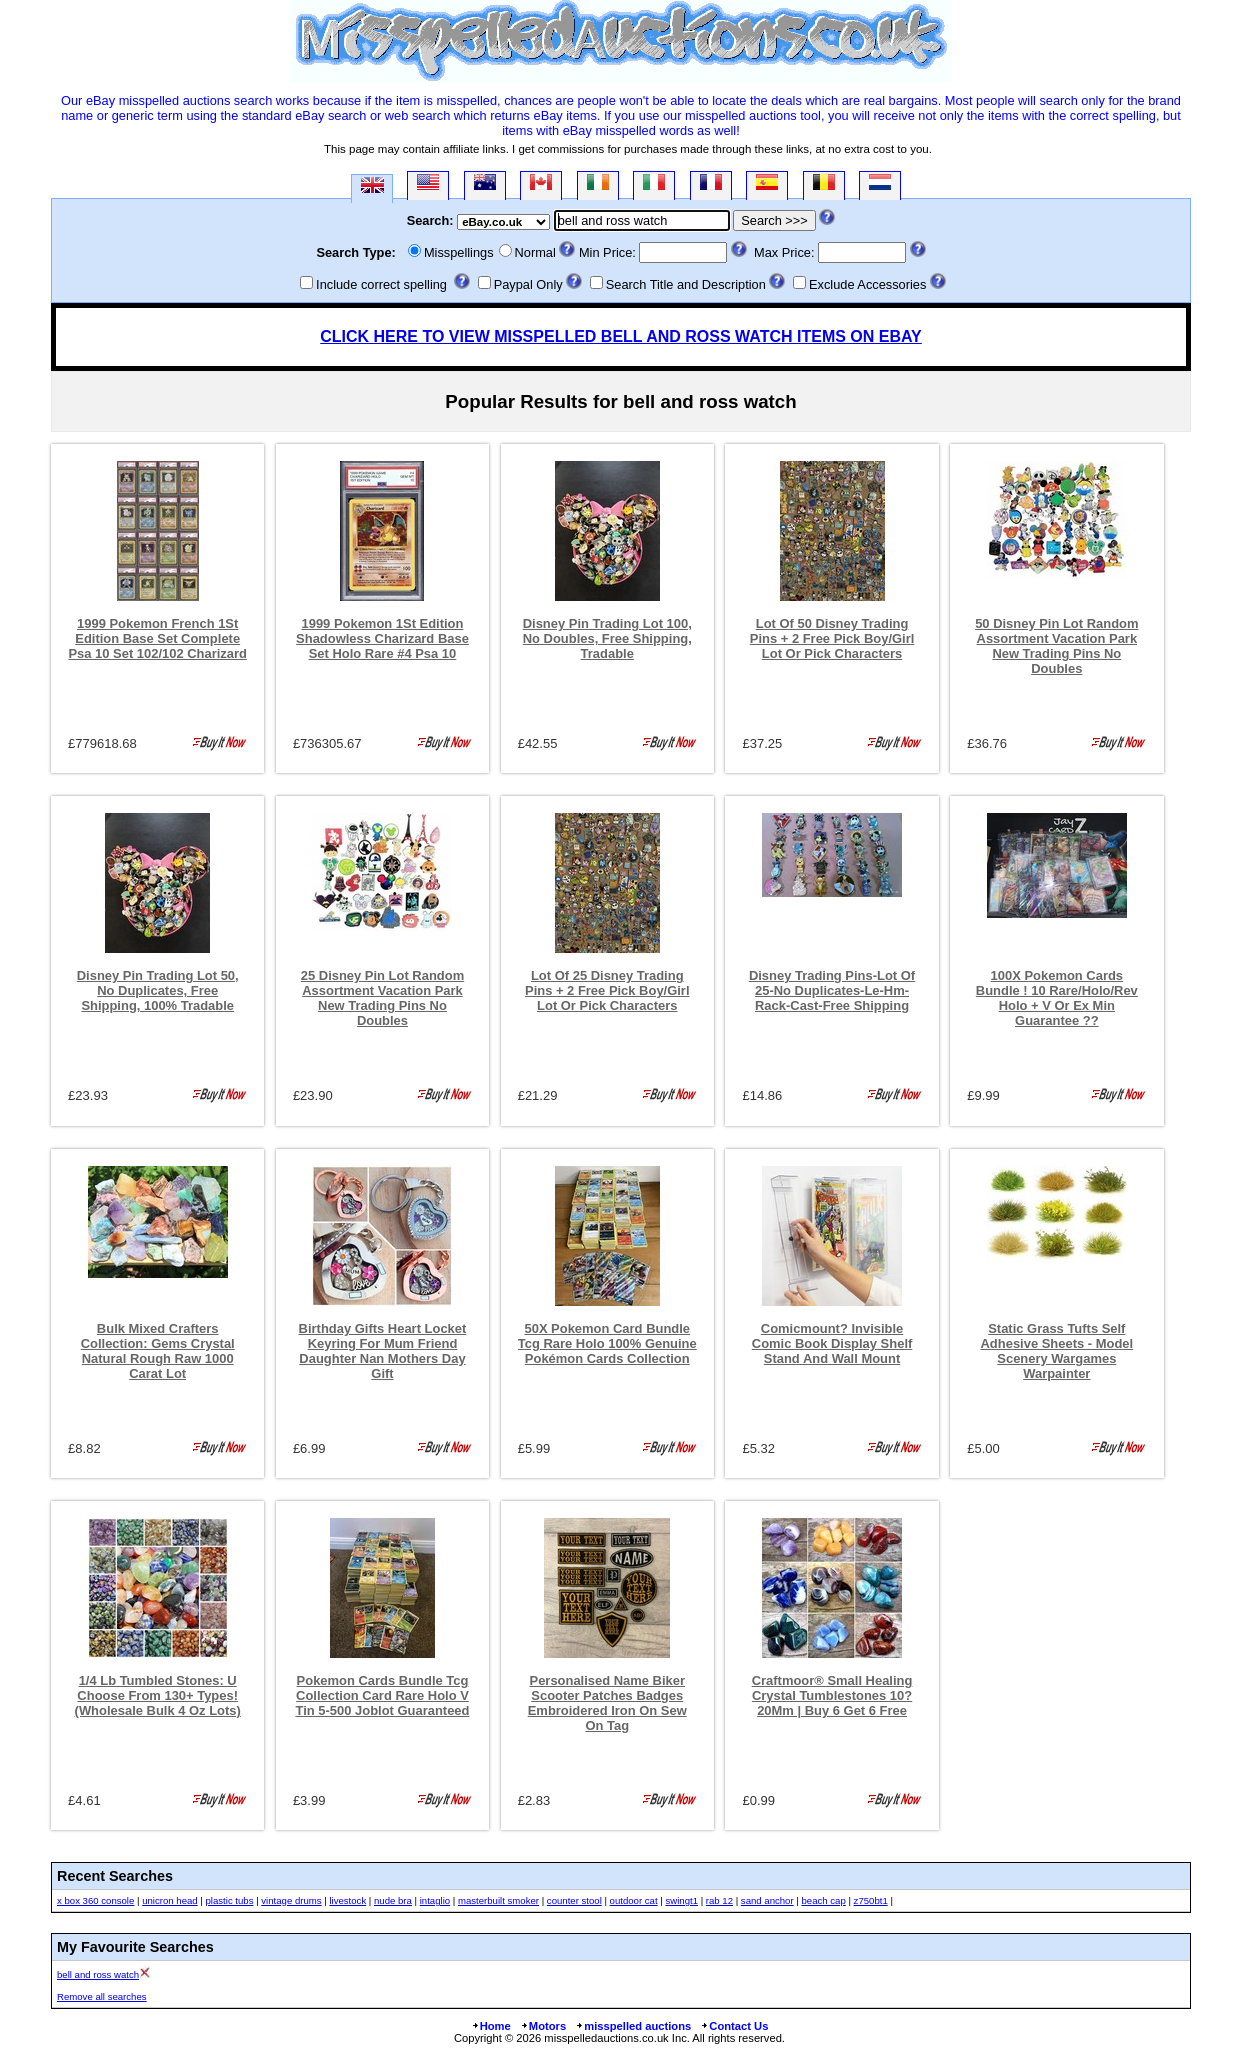 The image size is (1242, 2060). Describe the element at coordinates (381, 284) in the screenshot. I see `Include correct spelling` at that location.